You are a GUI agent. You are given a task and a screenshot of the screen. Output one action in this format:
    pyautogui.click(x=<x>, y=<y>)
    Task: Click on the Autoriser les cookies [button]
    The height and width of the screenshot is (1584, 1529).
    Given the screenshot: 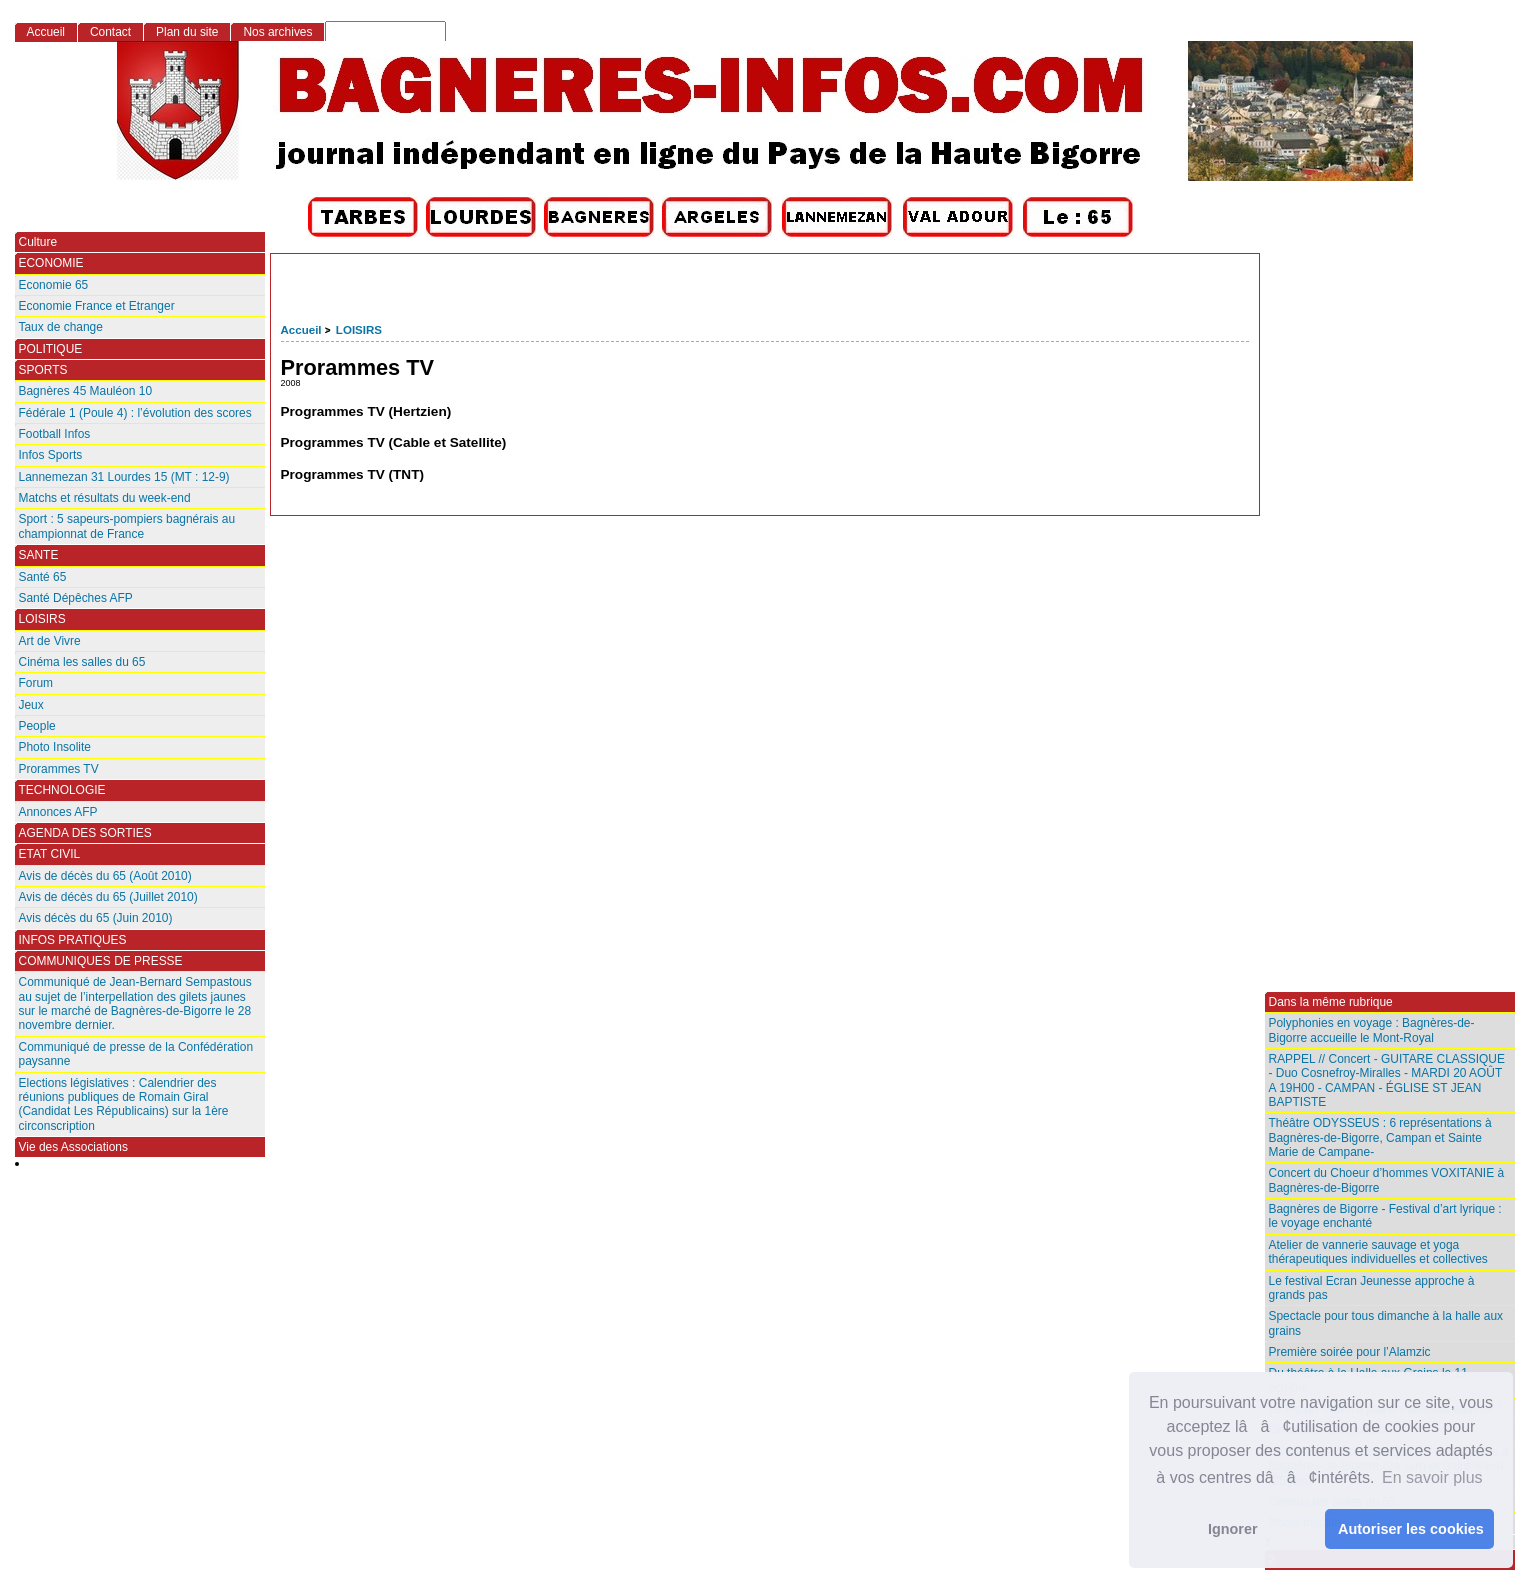 What is the action you would take?
    pyautogui.click(x=1411, y=1529)
    